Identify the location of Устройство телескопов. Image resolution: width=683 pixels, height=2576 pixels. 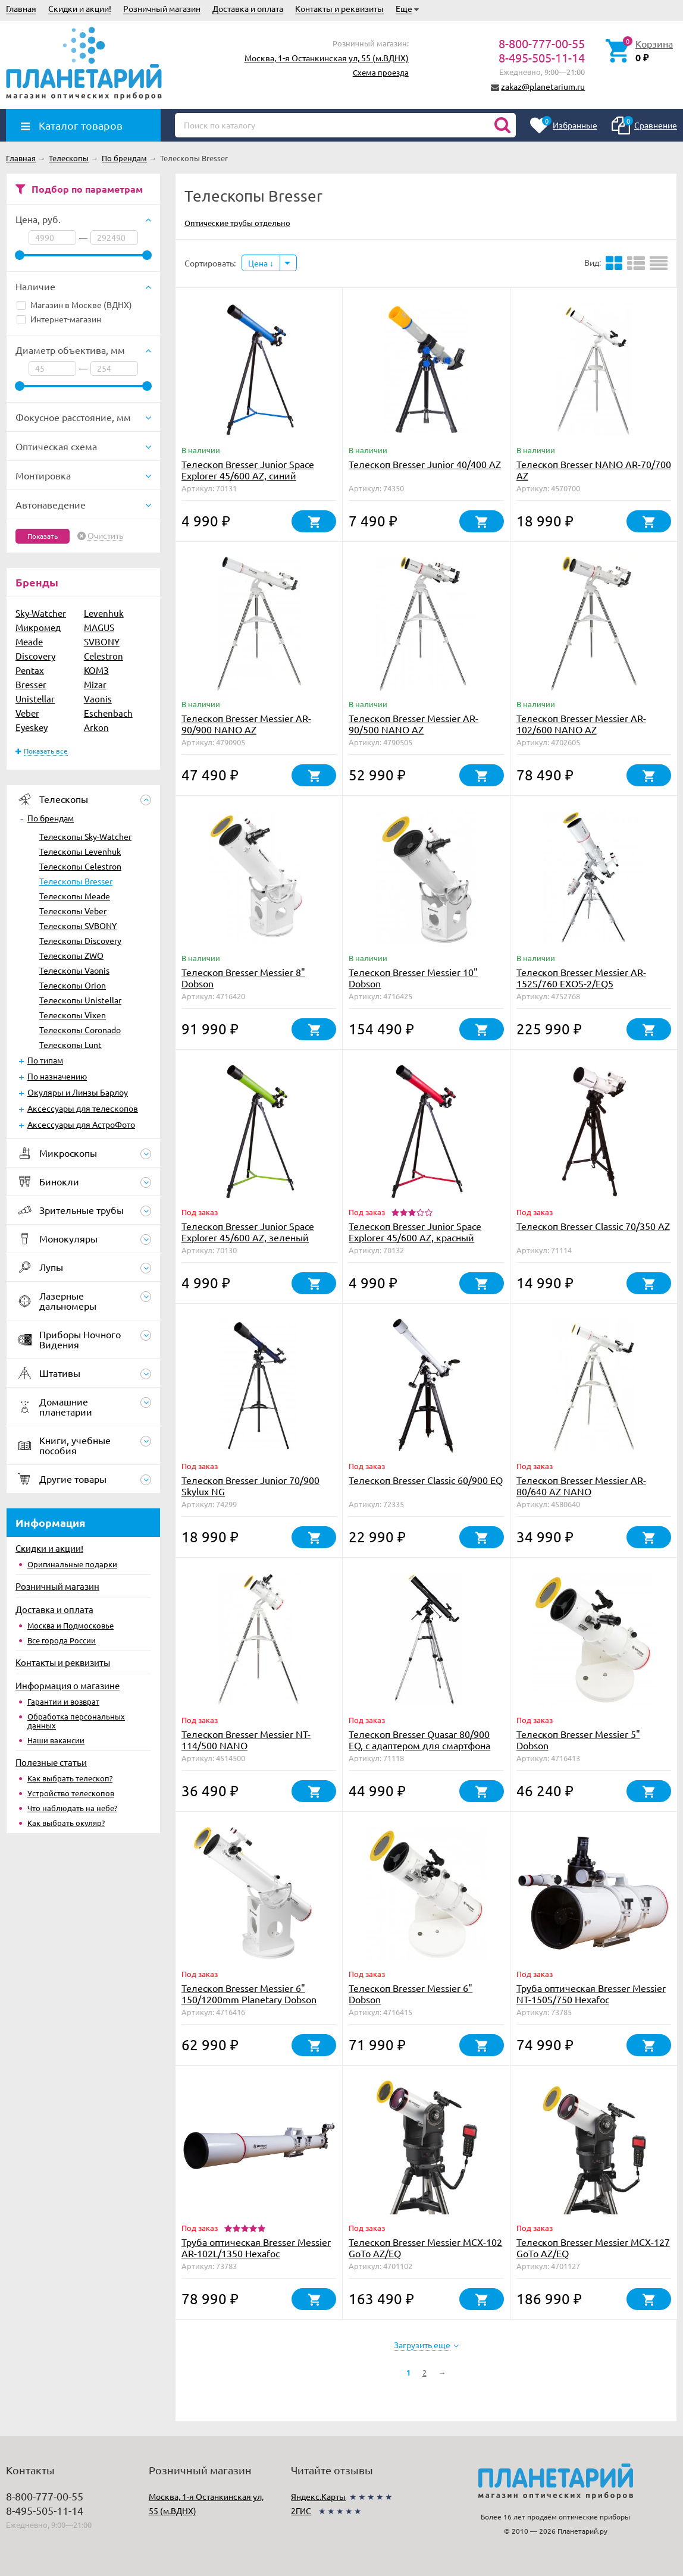
(70, 1793).